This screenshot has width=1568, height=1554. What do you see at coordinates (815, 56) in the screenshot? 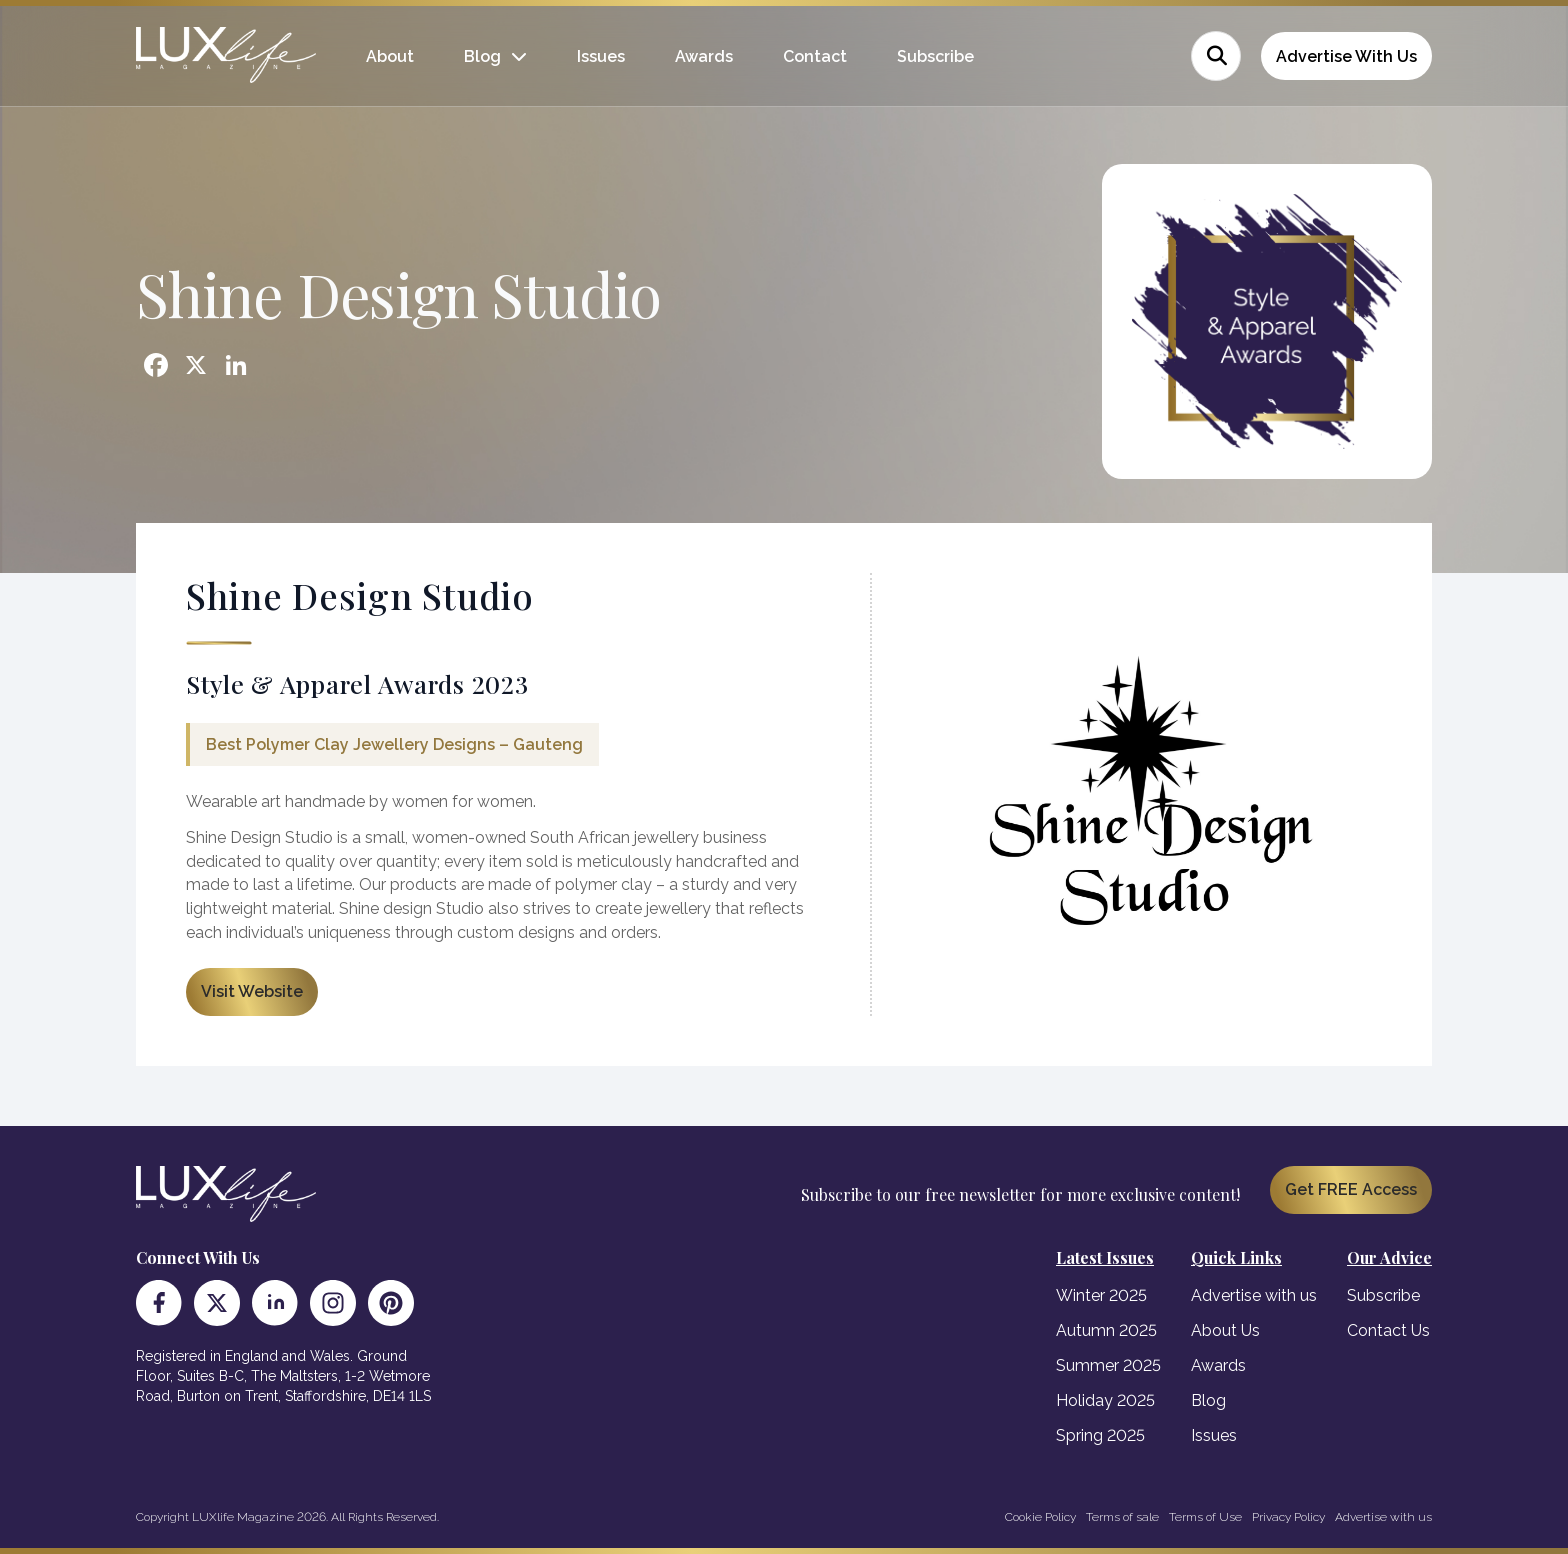
I see `Contact` at bounding box center [815, 56].